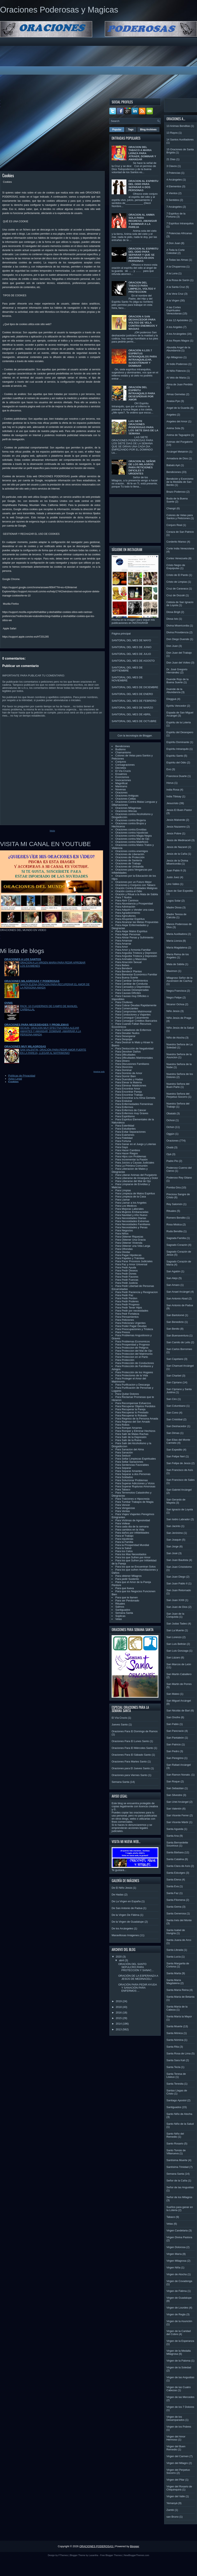 The width and height of the screenshot is (197, 2576). Describe the element at coordinates (124, 1535) in the screenshot. I see `Para el Trabajo` at that location.